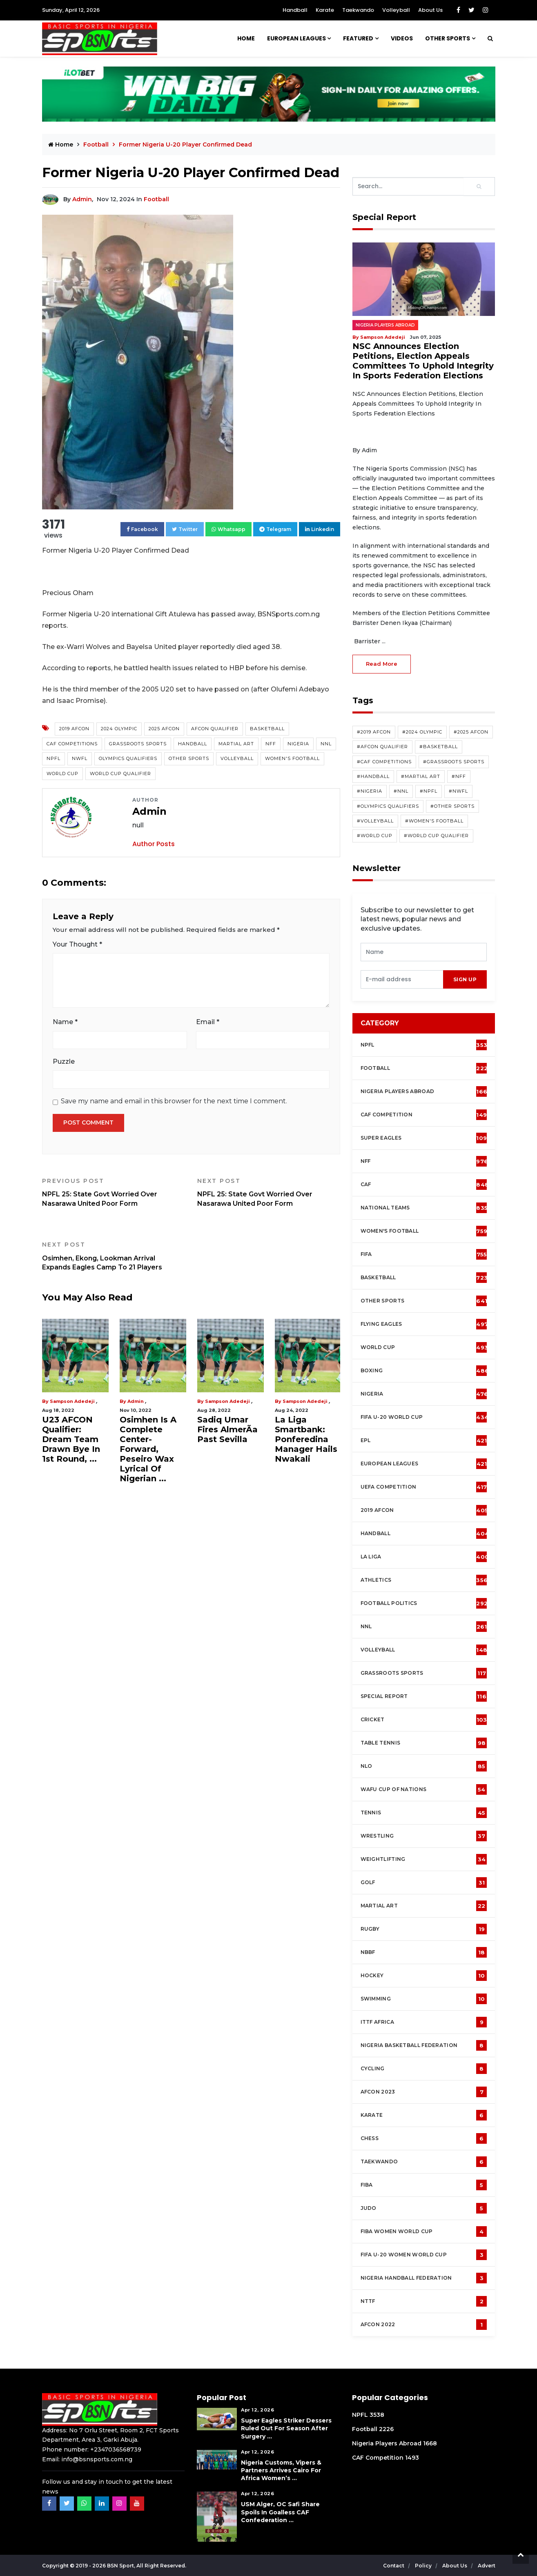 The height and width of the screenshot is (2576, 537). What do you see at coordinates (281, 2470) in the screenshot?
I see `Nigeria Customs, Vipers & Partners Arrives Cairo For Africa Women’s ...` at bounding box center [281, 2470].